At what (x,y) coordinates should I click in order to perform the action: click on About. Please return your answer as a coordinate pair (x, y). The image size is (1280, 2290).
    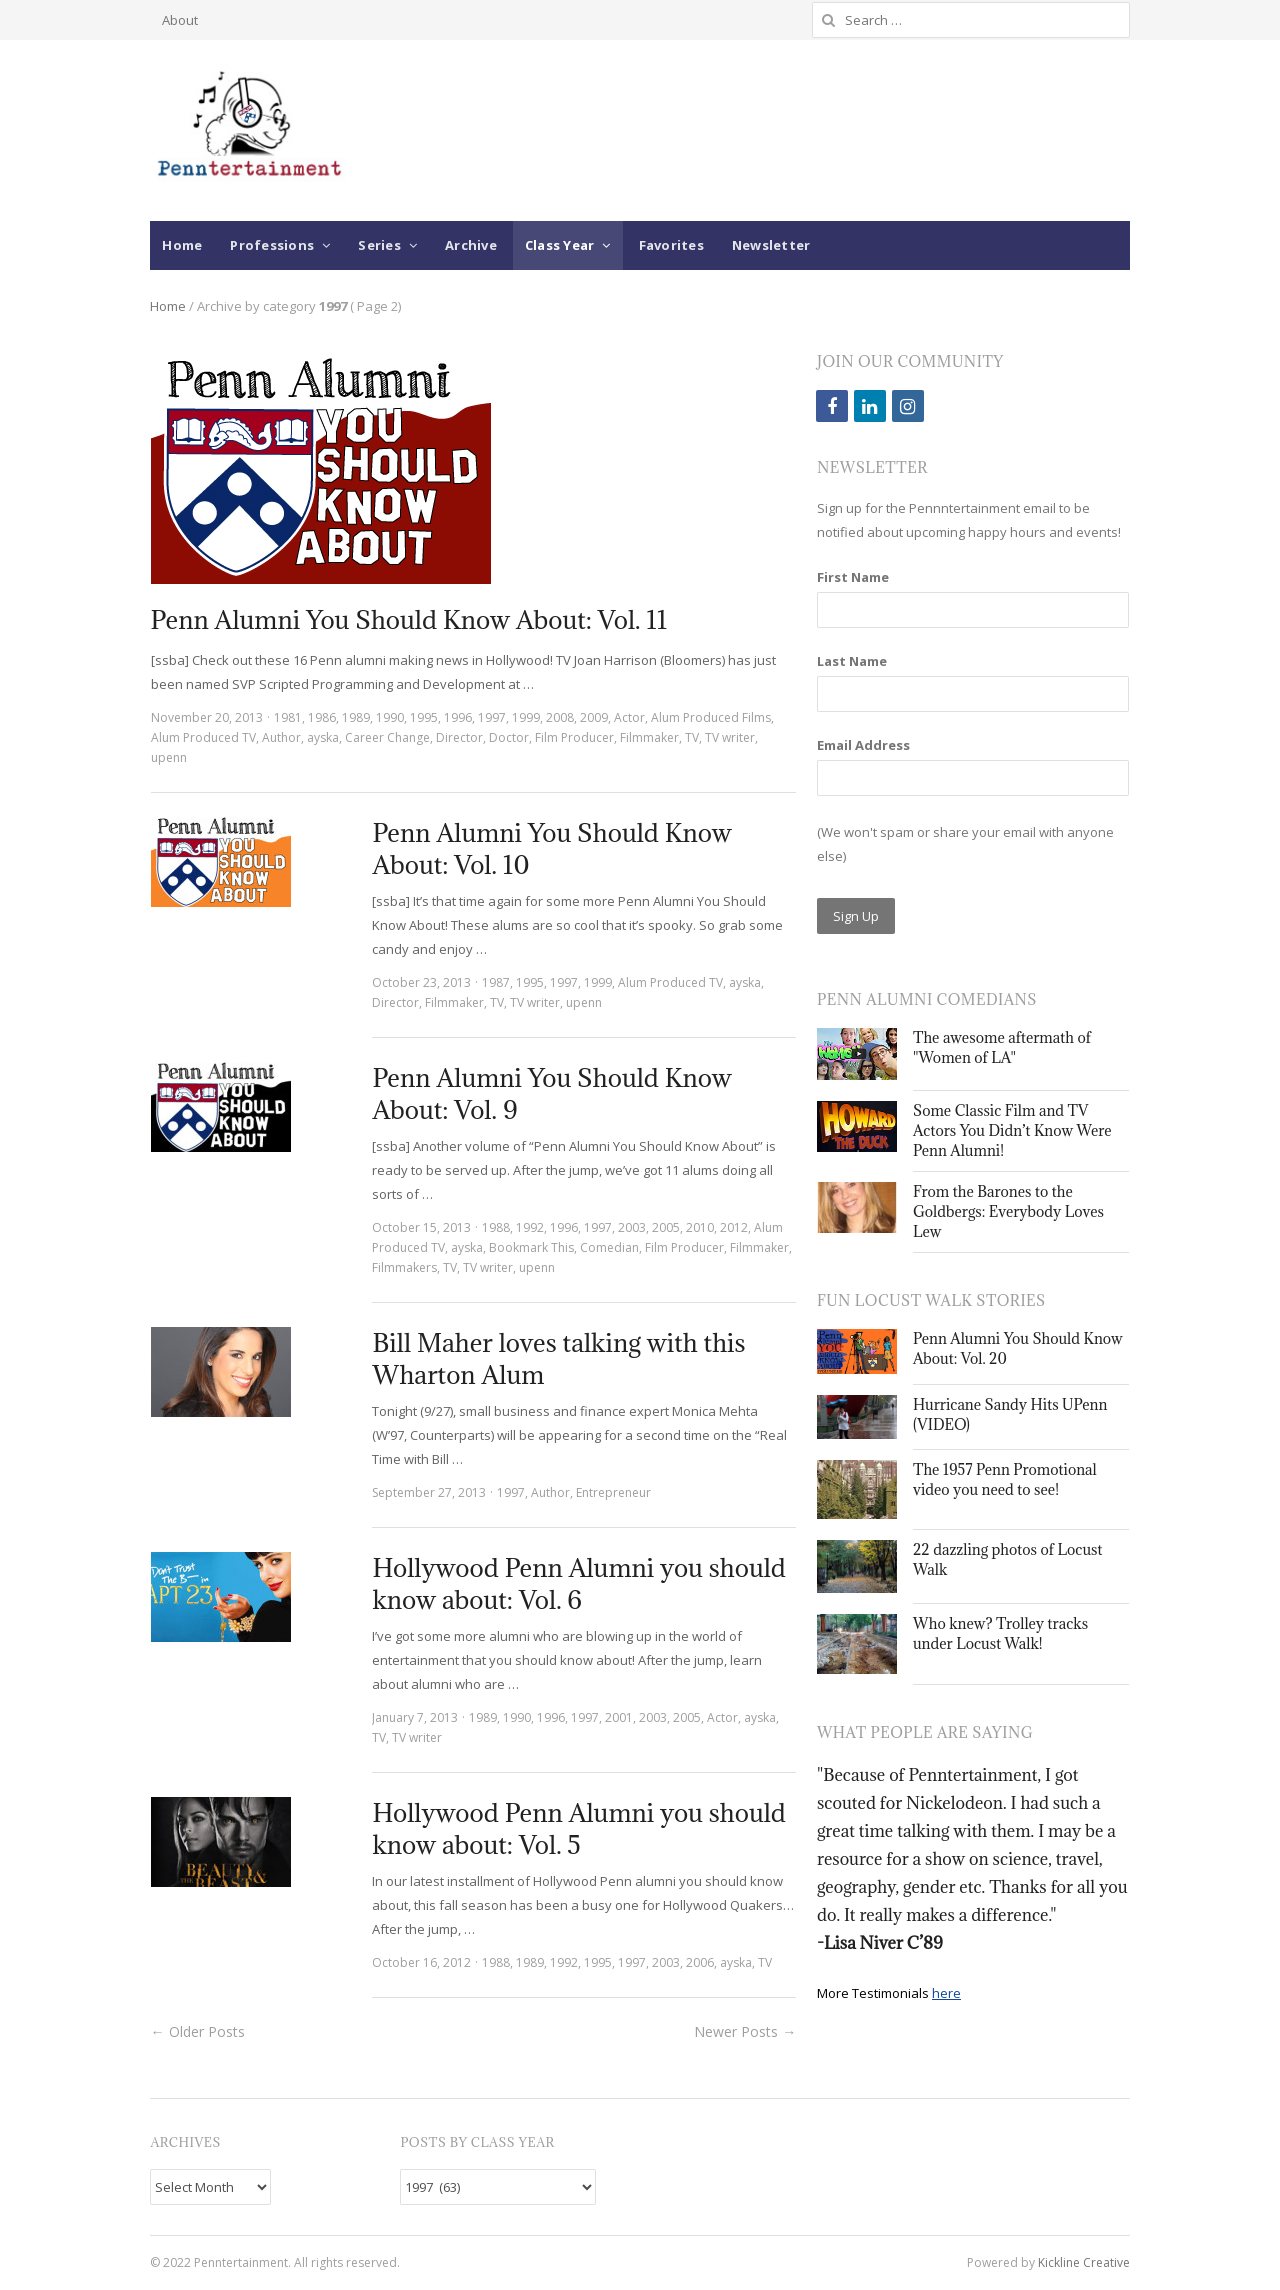
    Looking at the image, I should click on (180, 20).